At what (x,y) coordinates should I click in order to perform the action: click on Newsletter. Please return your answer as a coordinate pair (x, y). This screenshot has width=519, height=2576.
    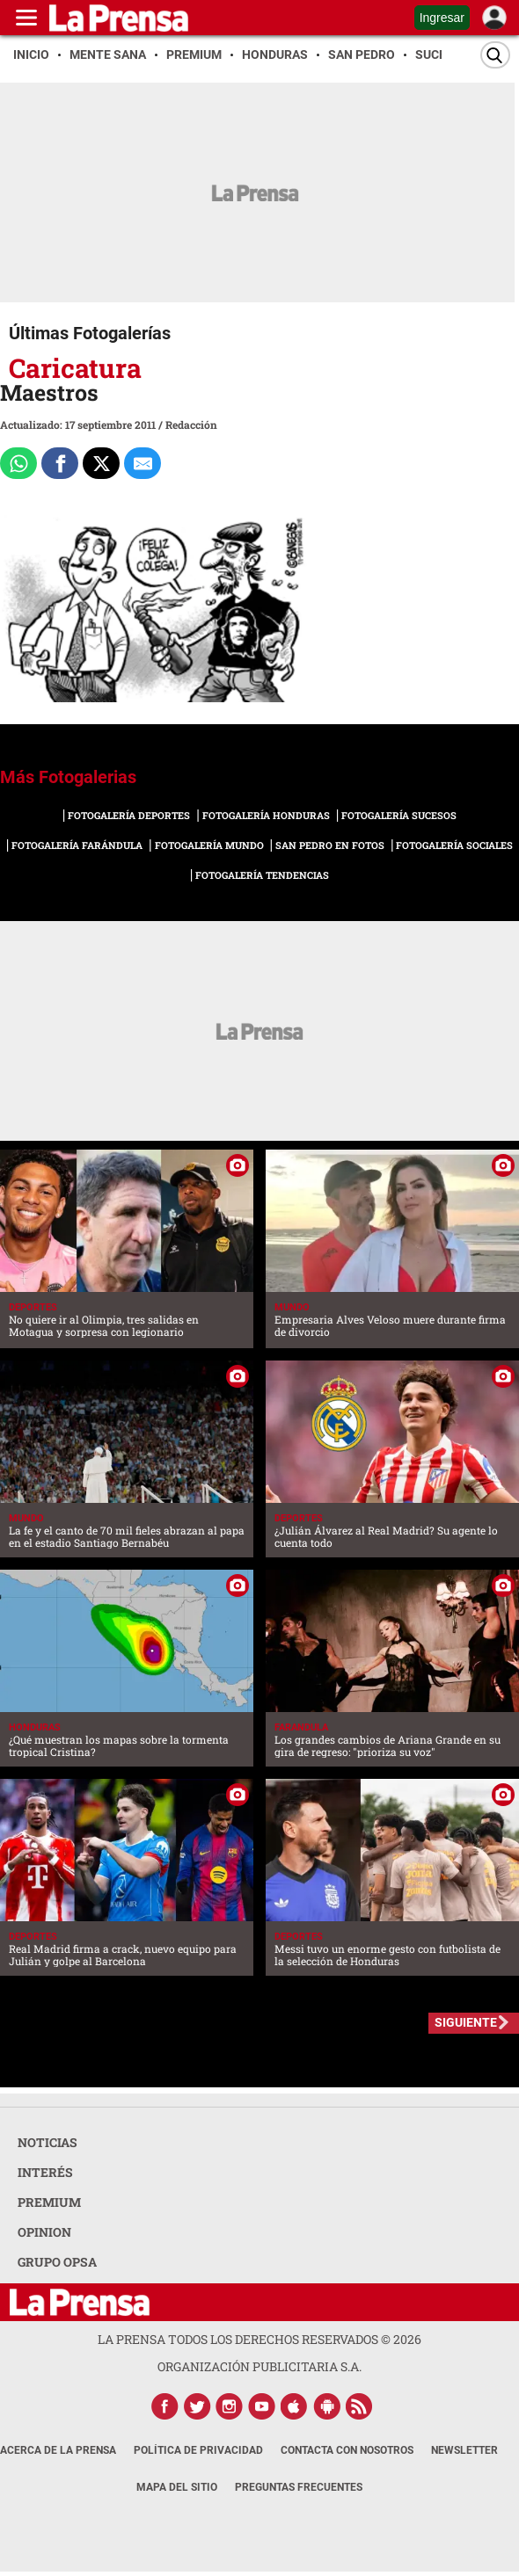
    Looking at the image, I should click on (464, 2450).